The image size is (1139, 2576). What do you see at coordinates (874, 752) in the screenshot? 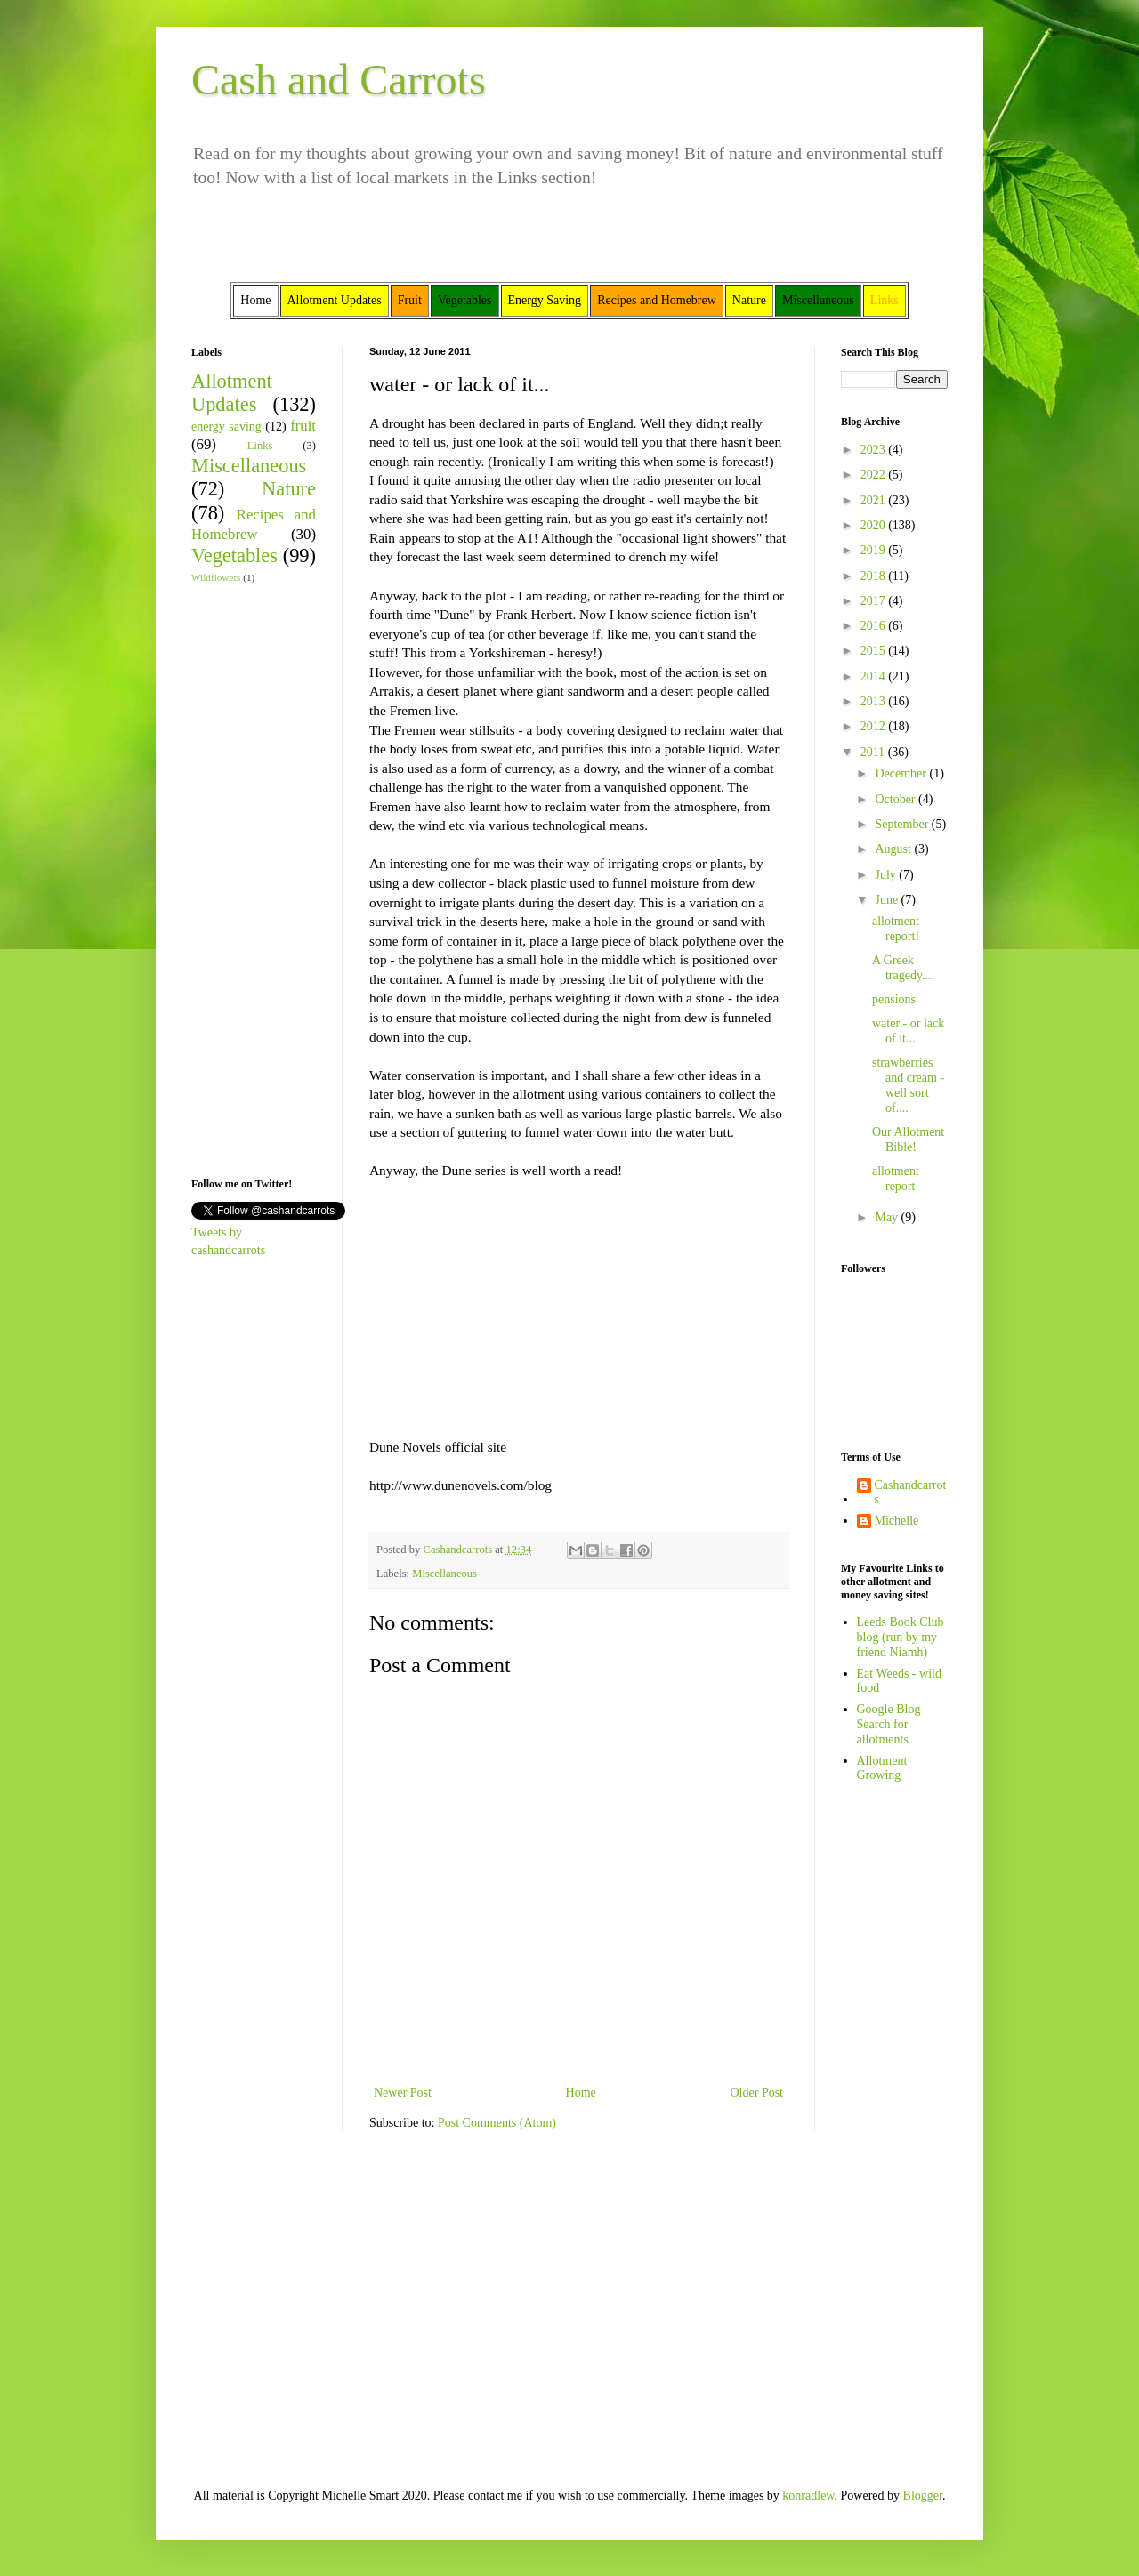
I see `2011` at bounding box center [874, 752].